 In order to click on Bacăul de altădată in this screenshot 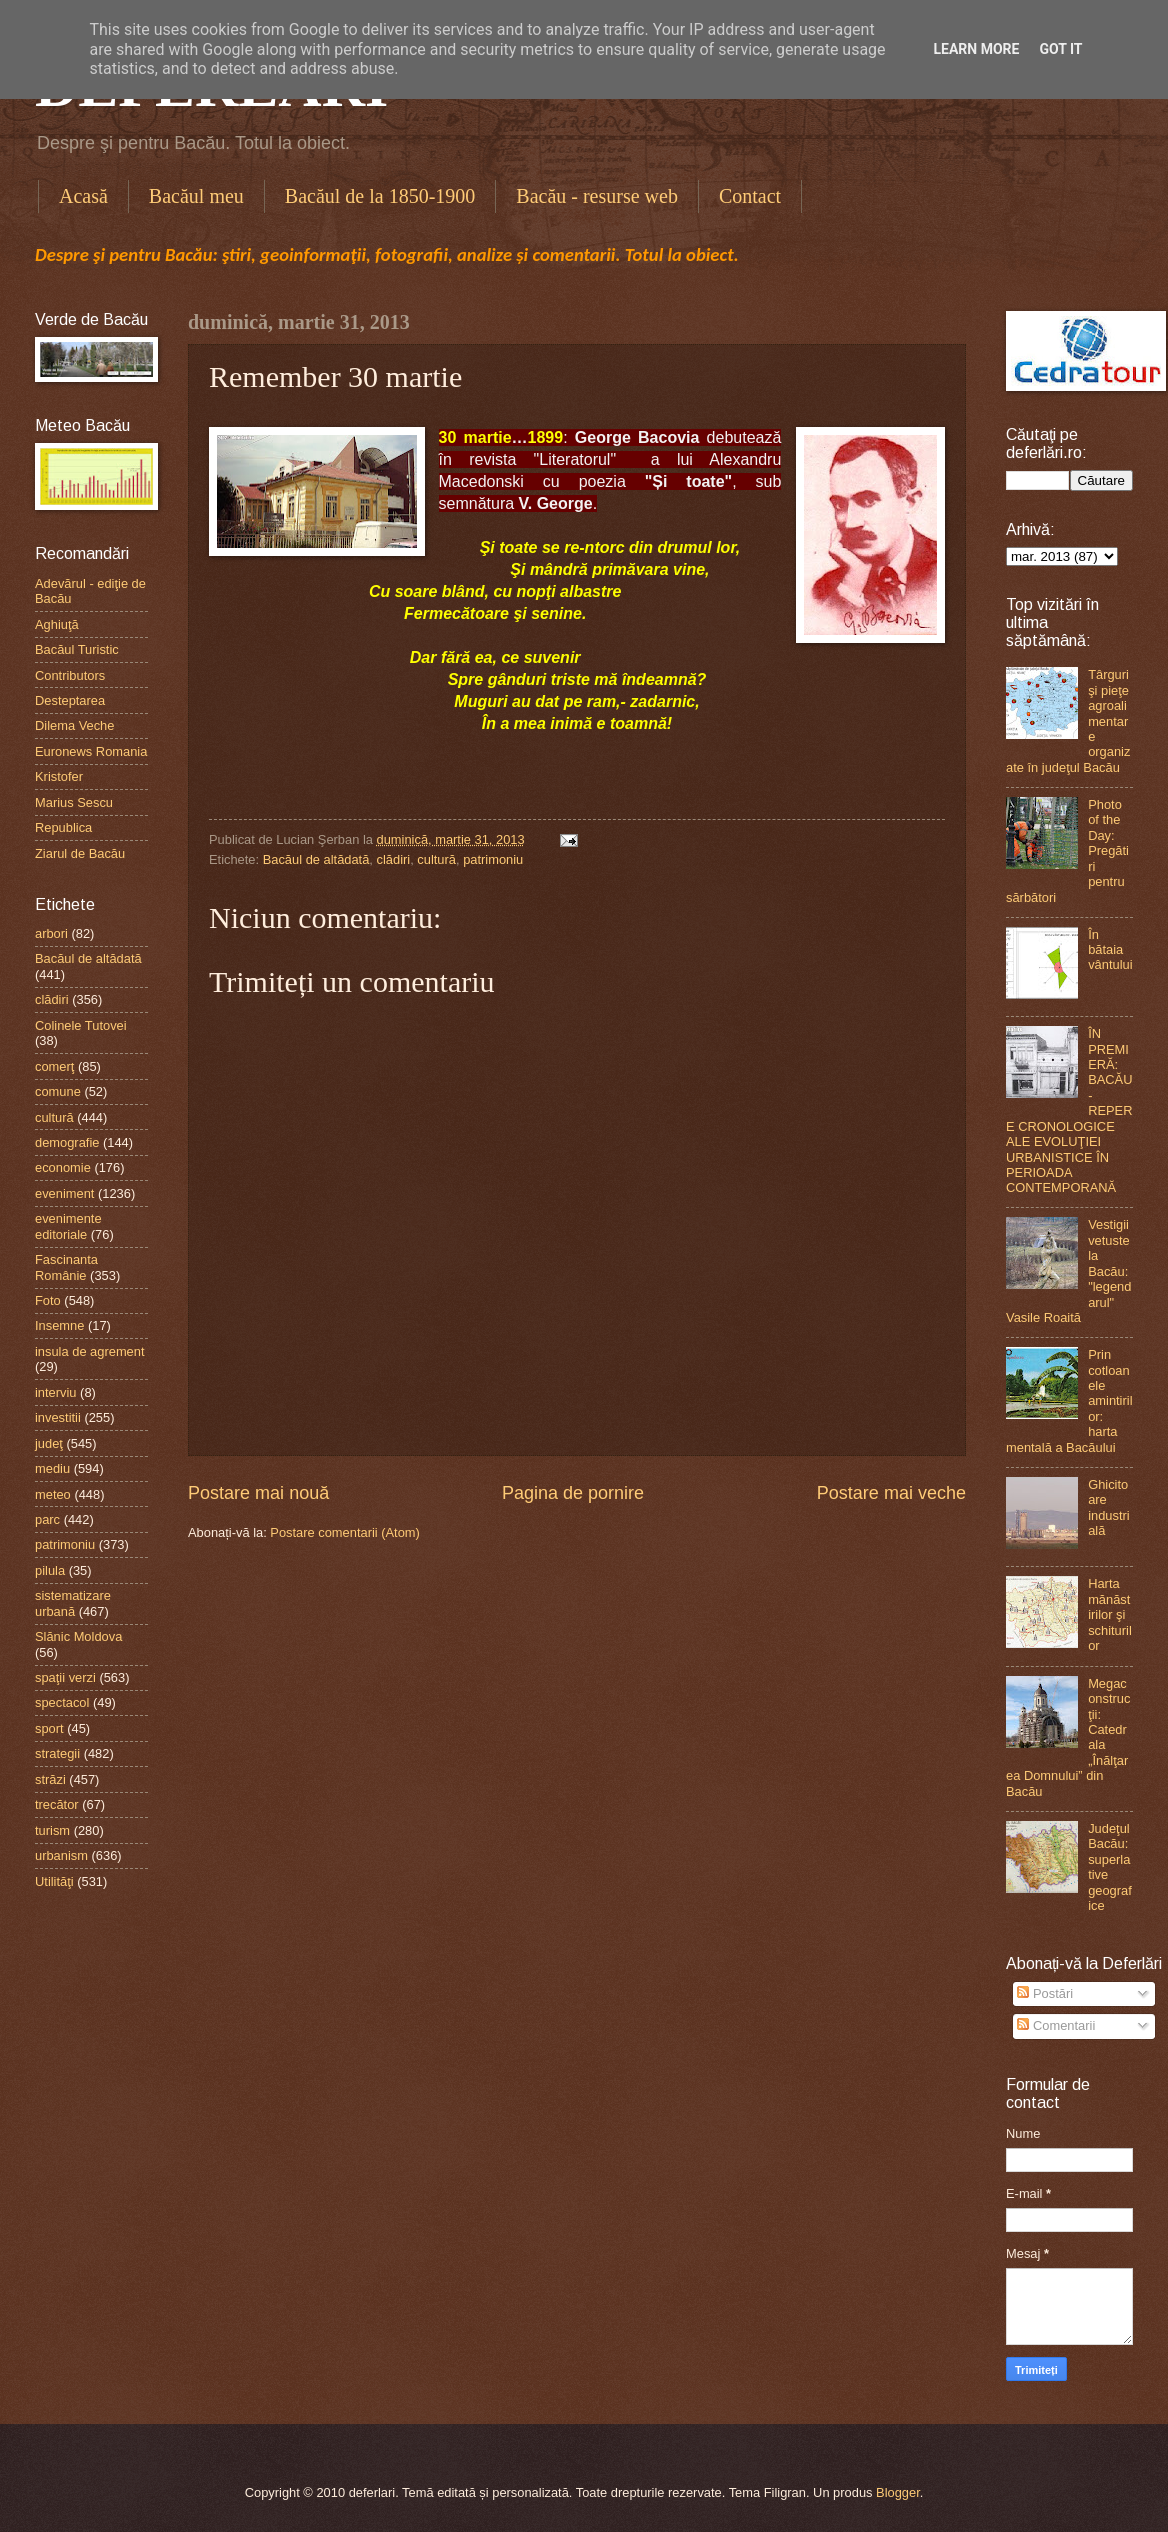, I will do `click(316, 859)`.